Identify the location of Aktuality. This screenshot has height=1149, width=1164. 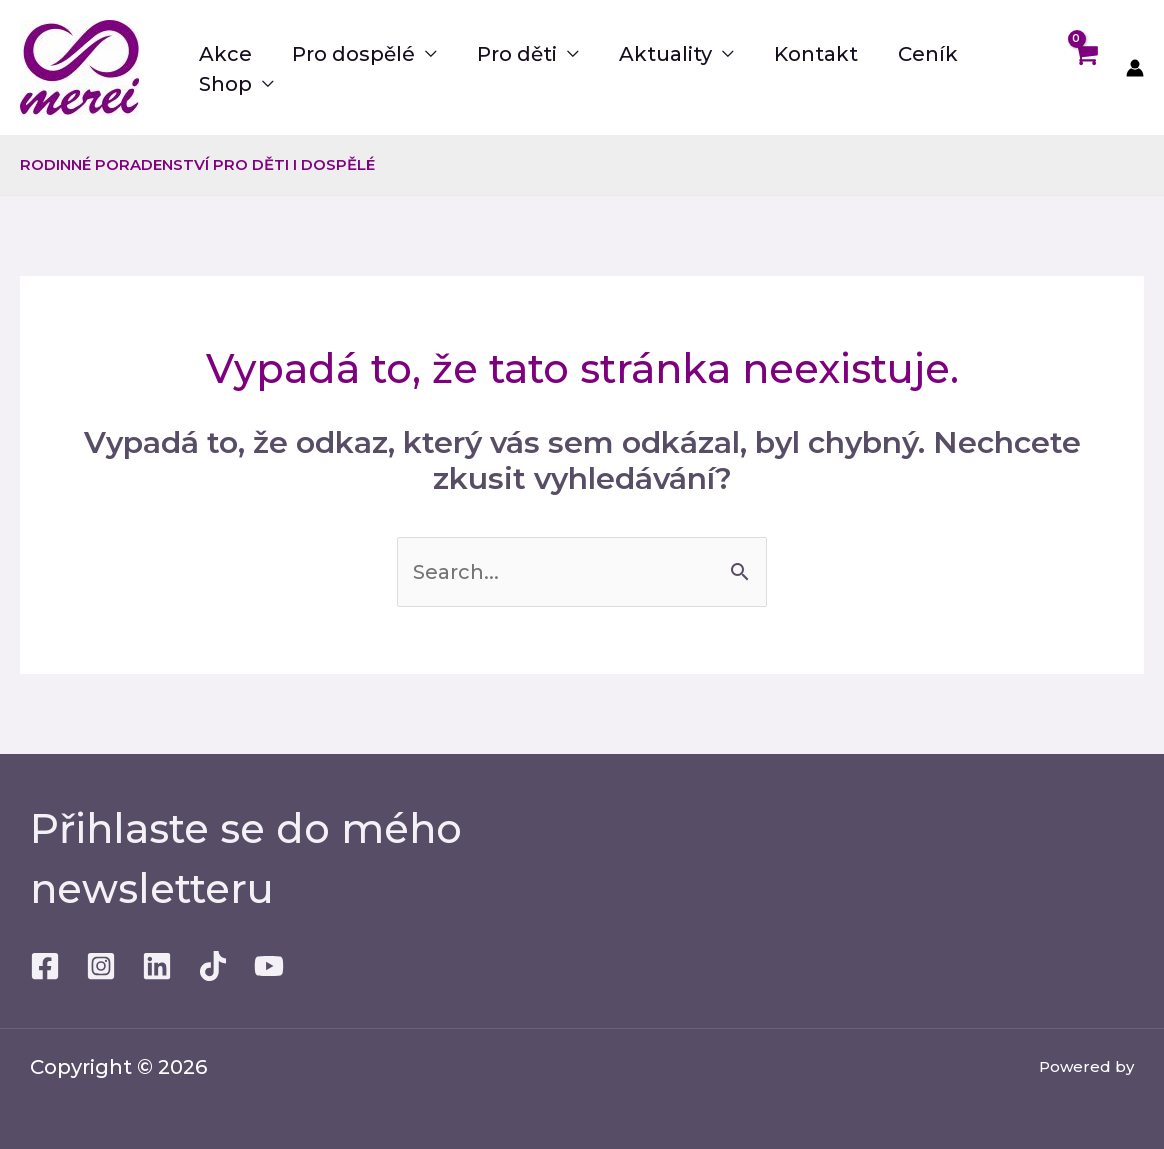
(665, 54).